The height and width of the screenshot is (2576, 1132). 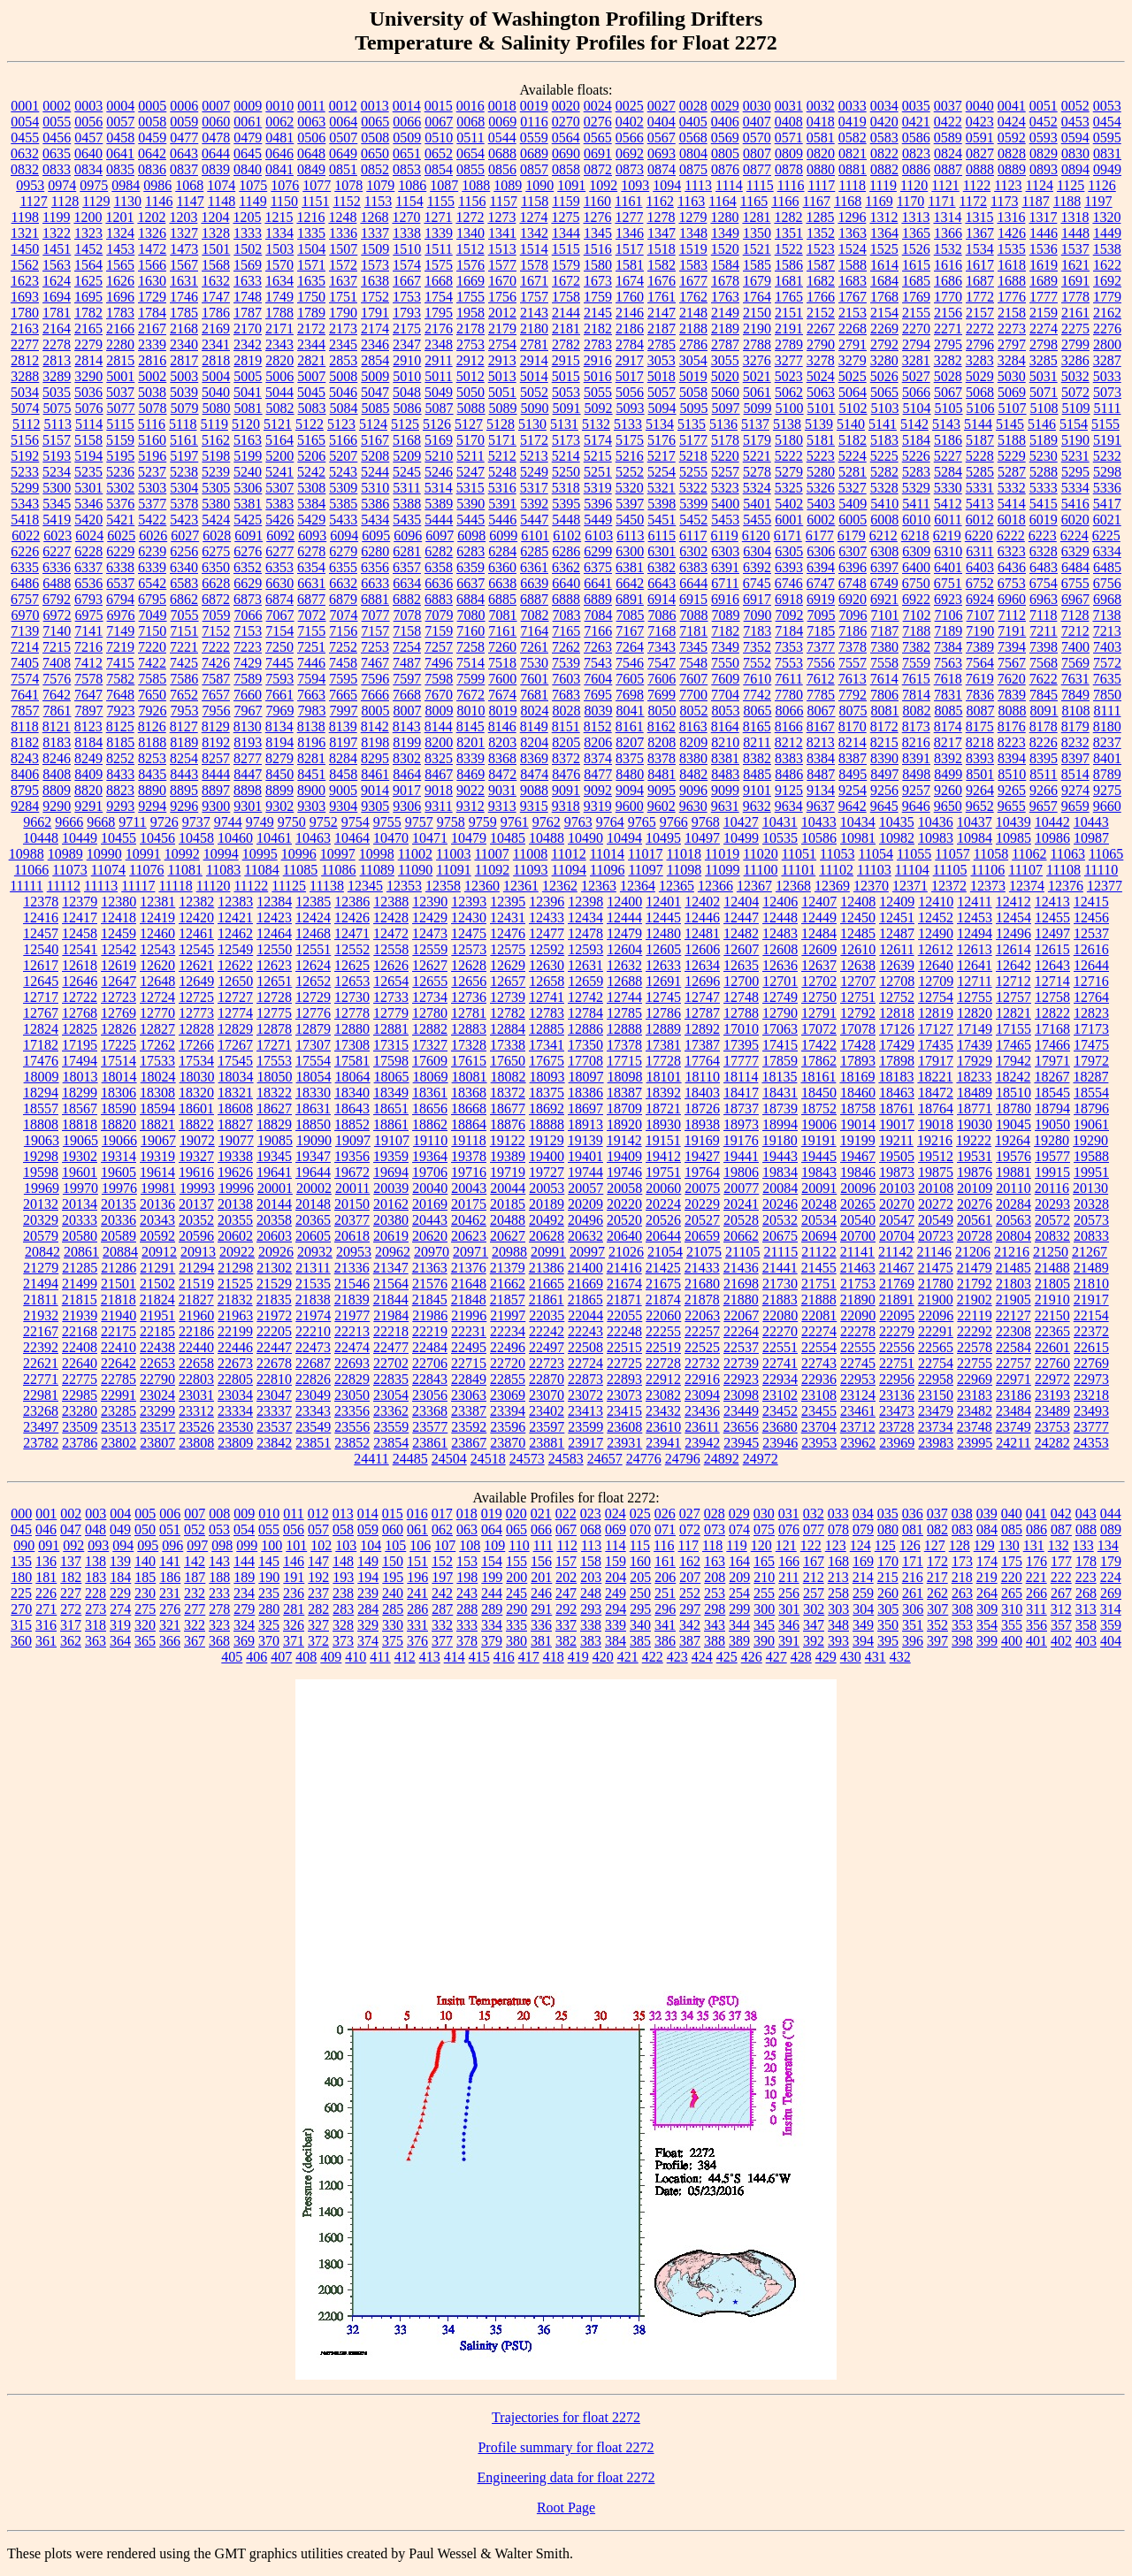 I want to click on 12749, so click(x=780, y=997).